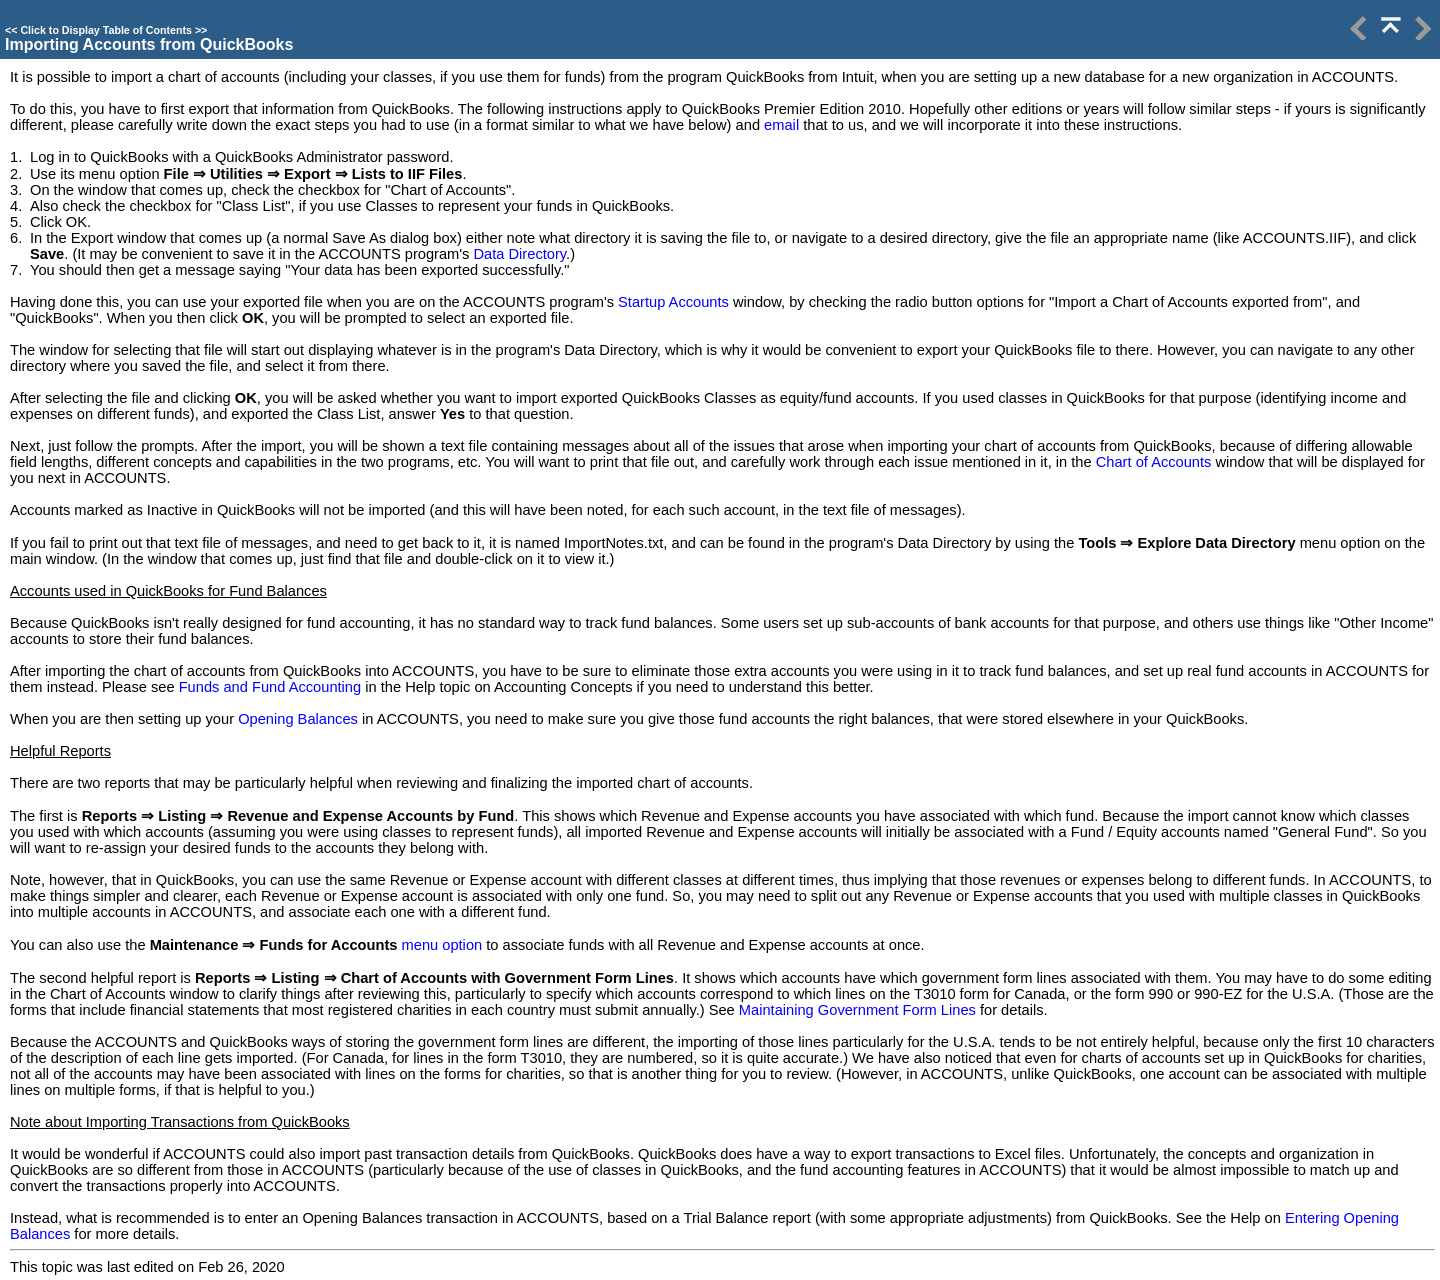  Describe the element at coordinates (673, 302) in the screenshot. I see `Startup Accounts` at that location.